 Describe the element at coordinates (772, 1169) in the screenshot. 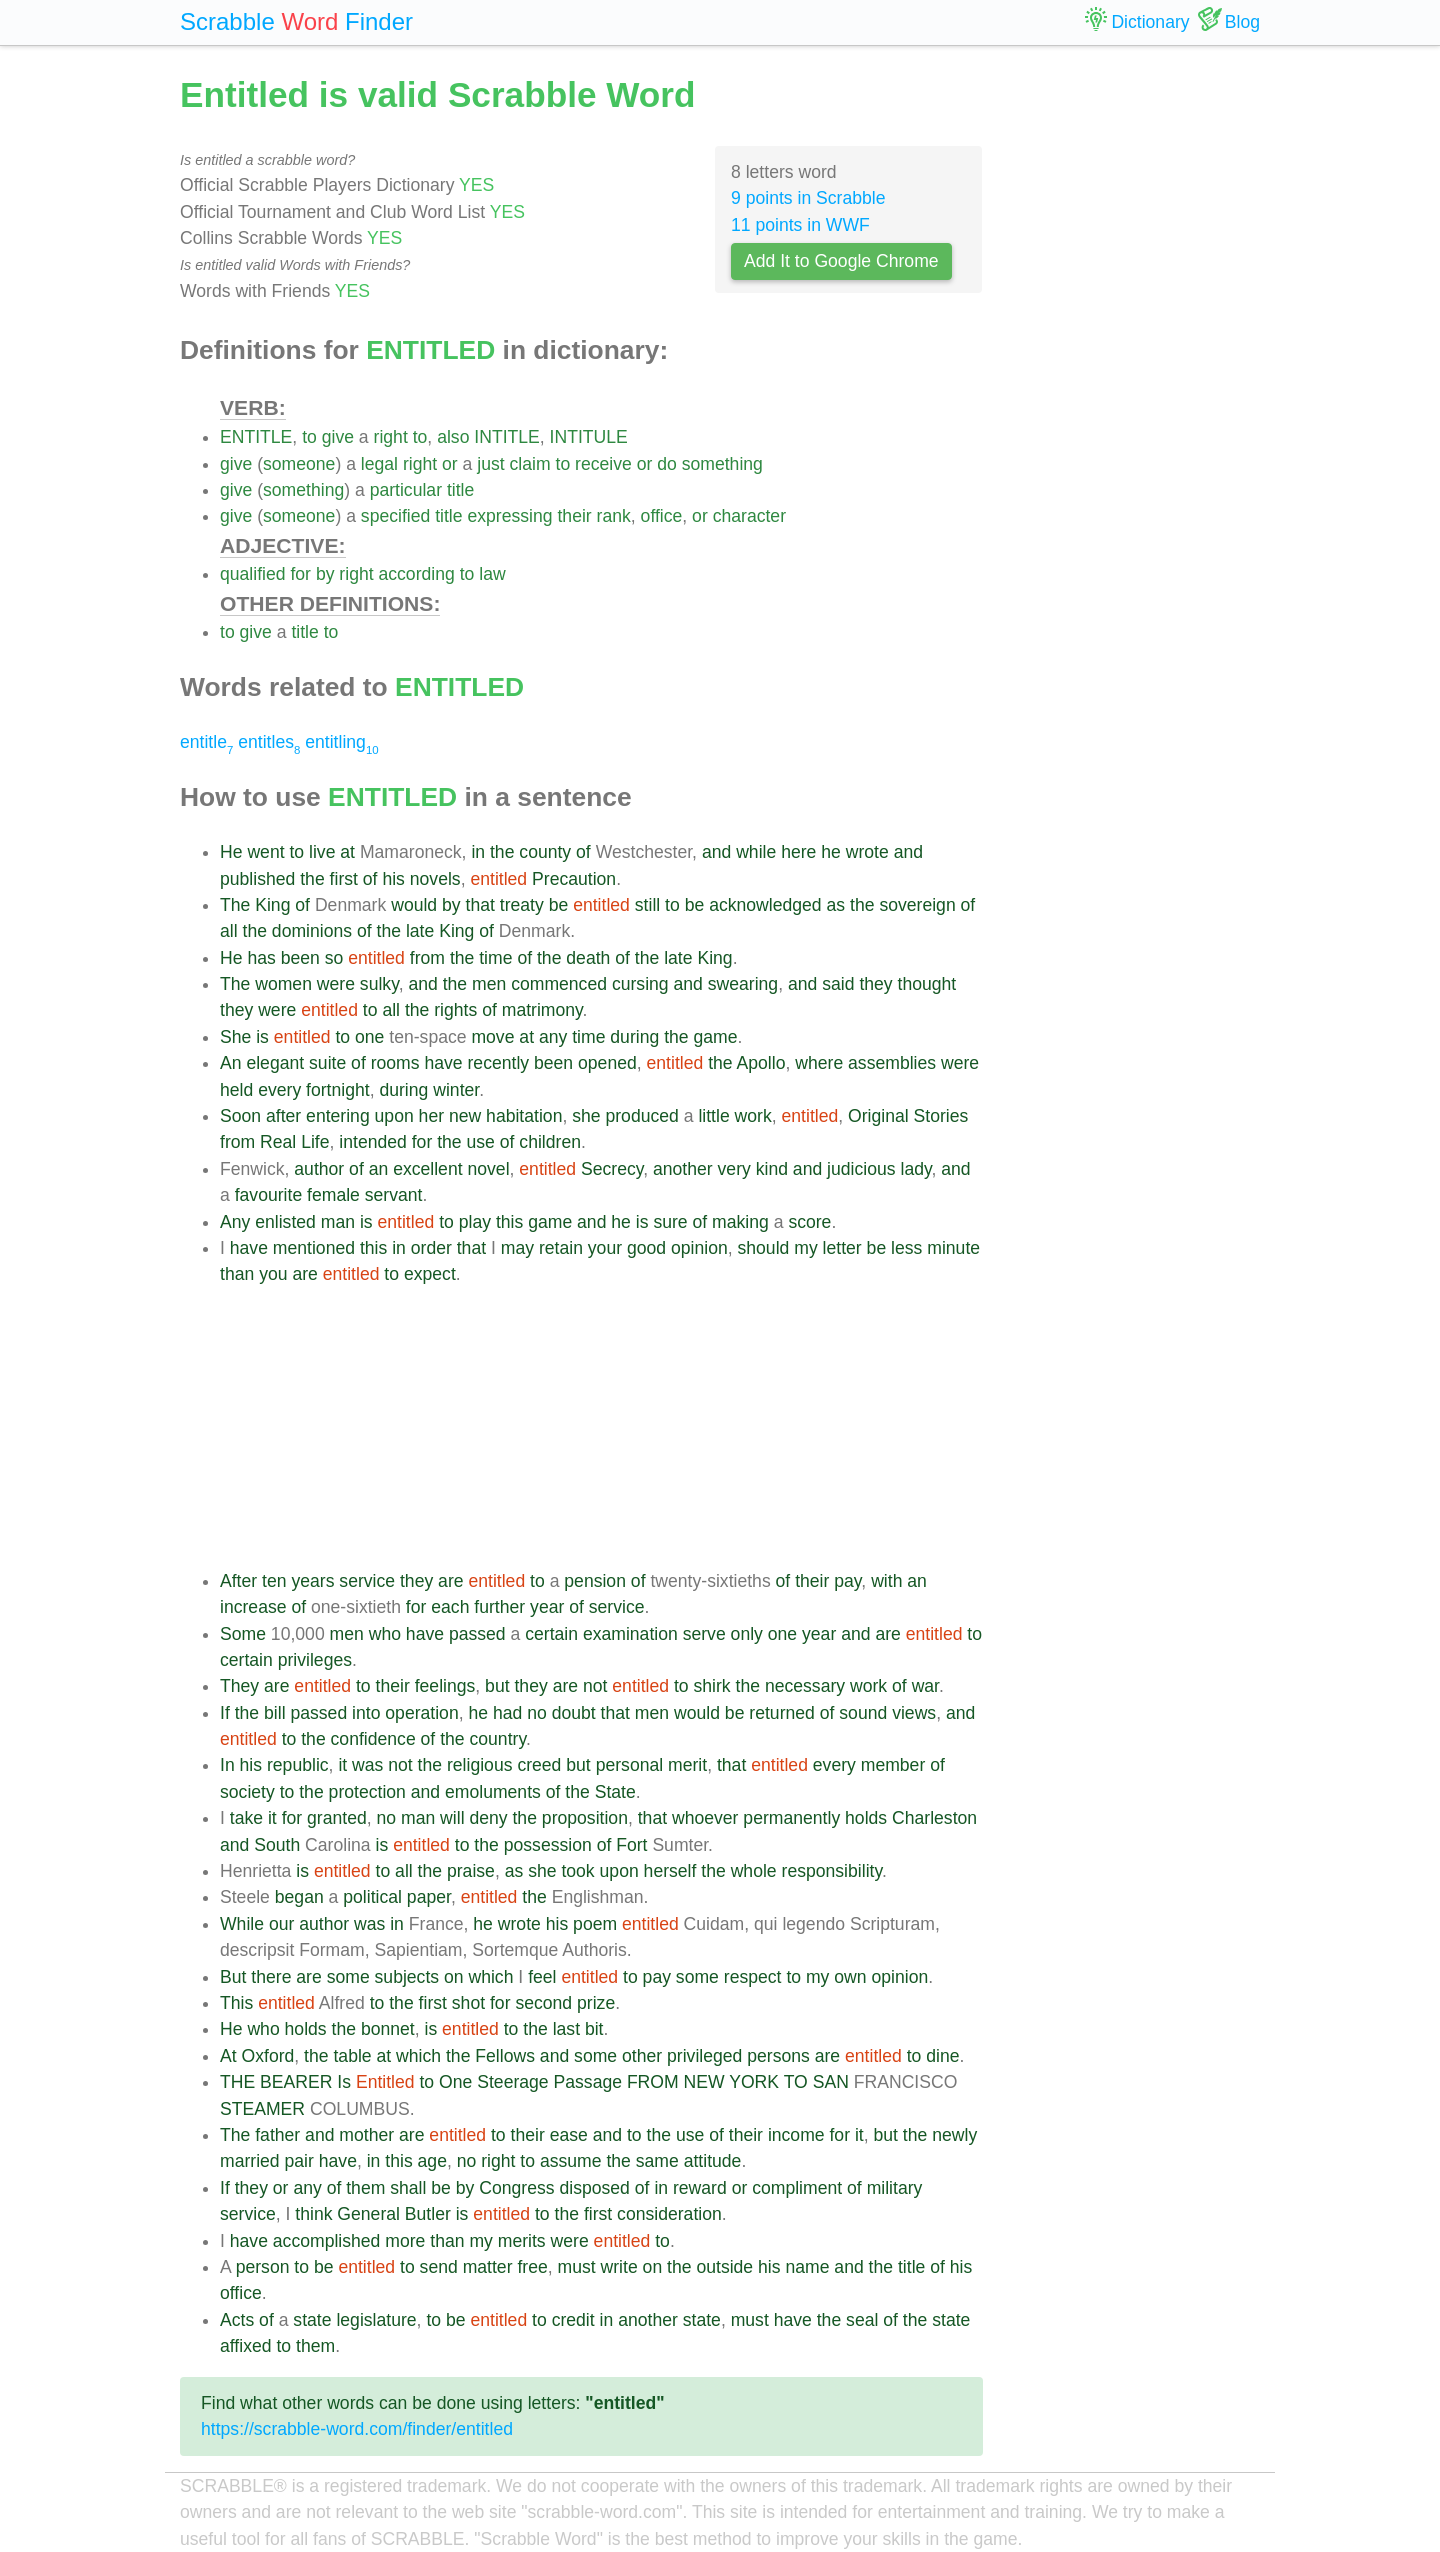

I see `kind` at that location.